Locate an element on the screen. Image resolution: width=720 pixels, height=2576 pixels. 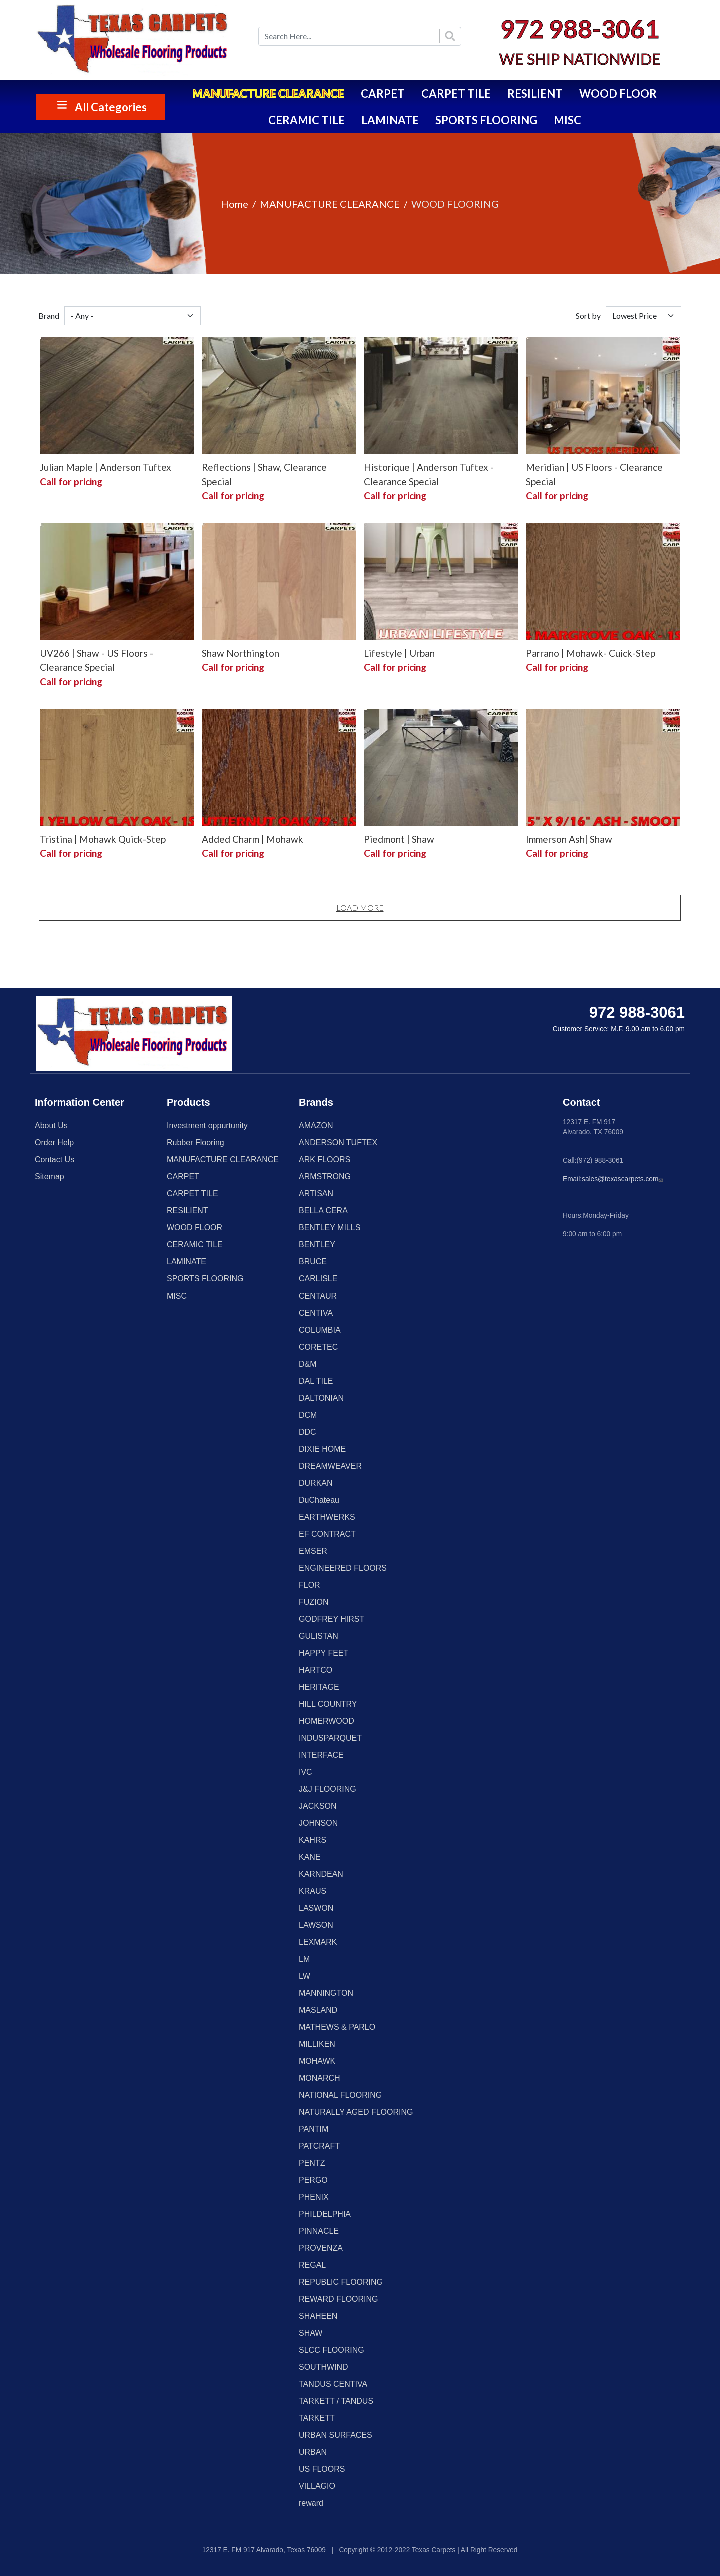
SLCC FLOORING is located at coordinates (331, 2350).